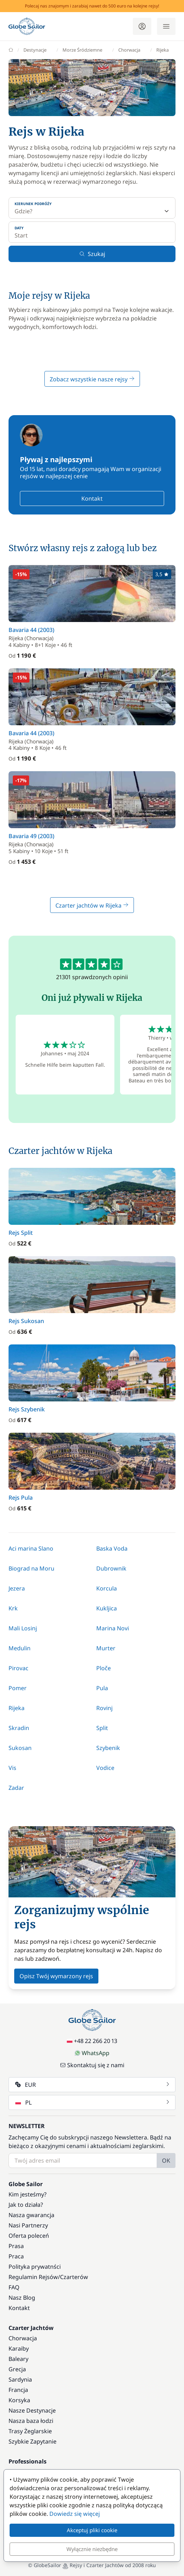  Describe the element at coordinates (18, 2359) in the screenshot. I see `Baleary` at that location.